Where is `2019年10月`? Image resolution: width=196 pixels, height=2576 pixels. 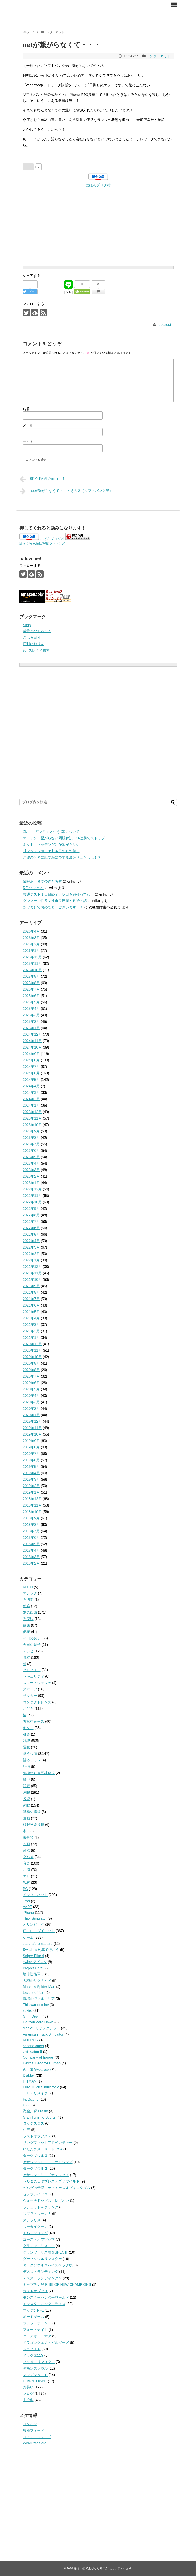 2019年10月 is located at coordinates (32, 1434).